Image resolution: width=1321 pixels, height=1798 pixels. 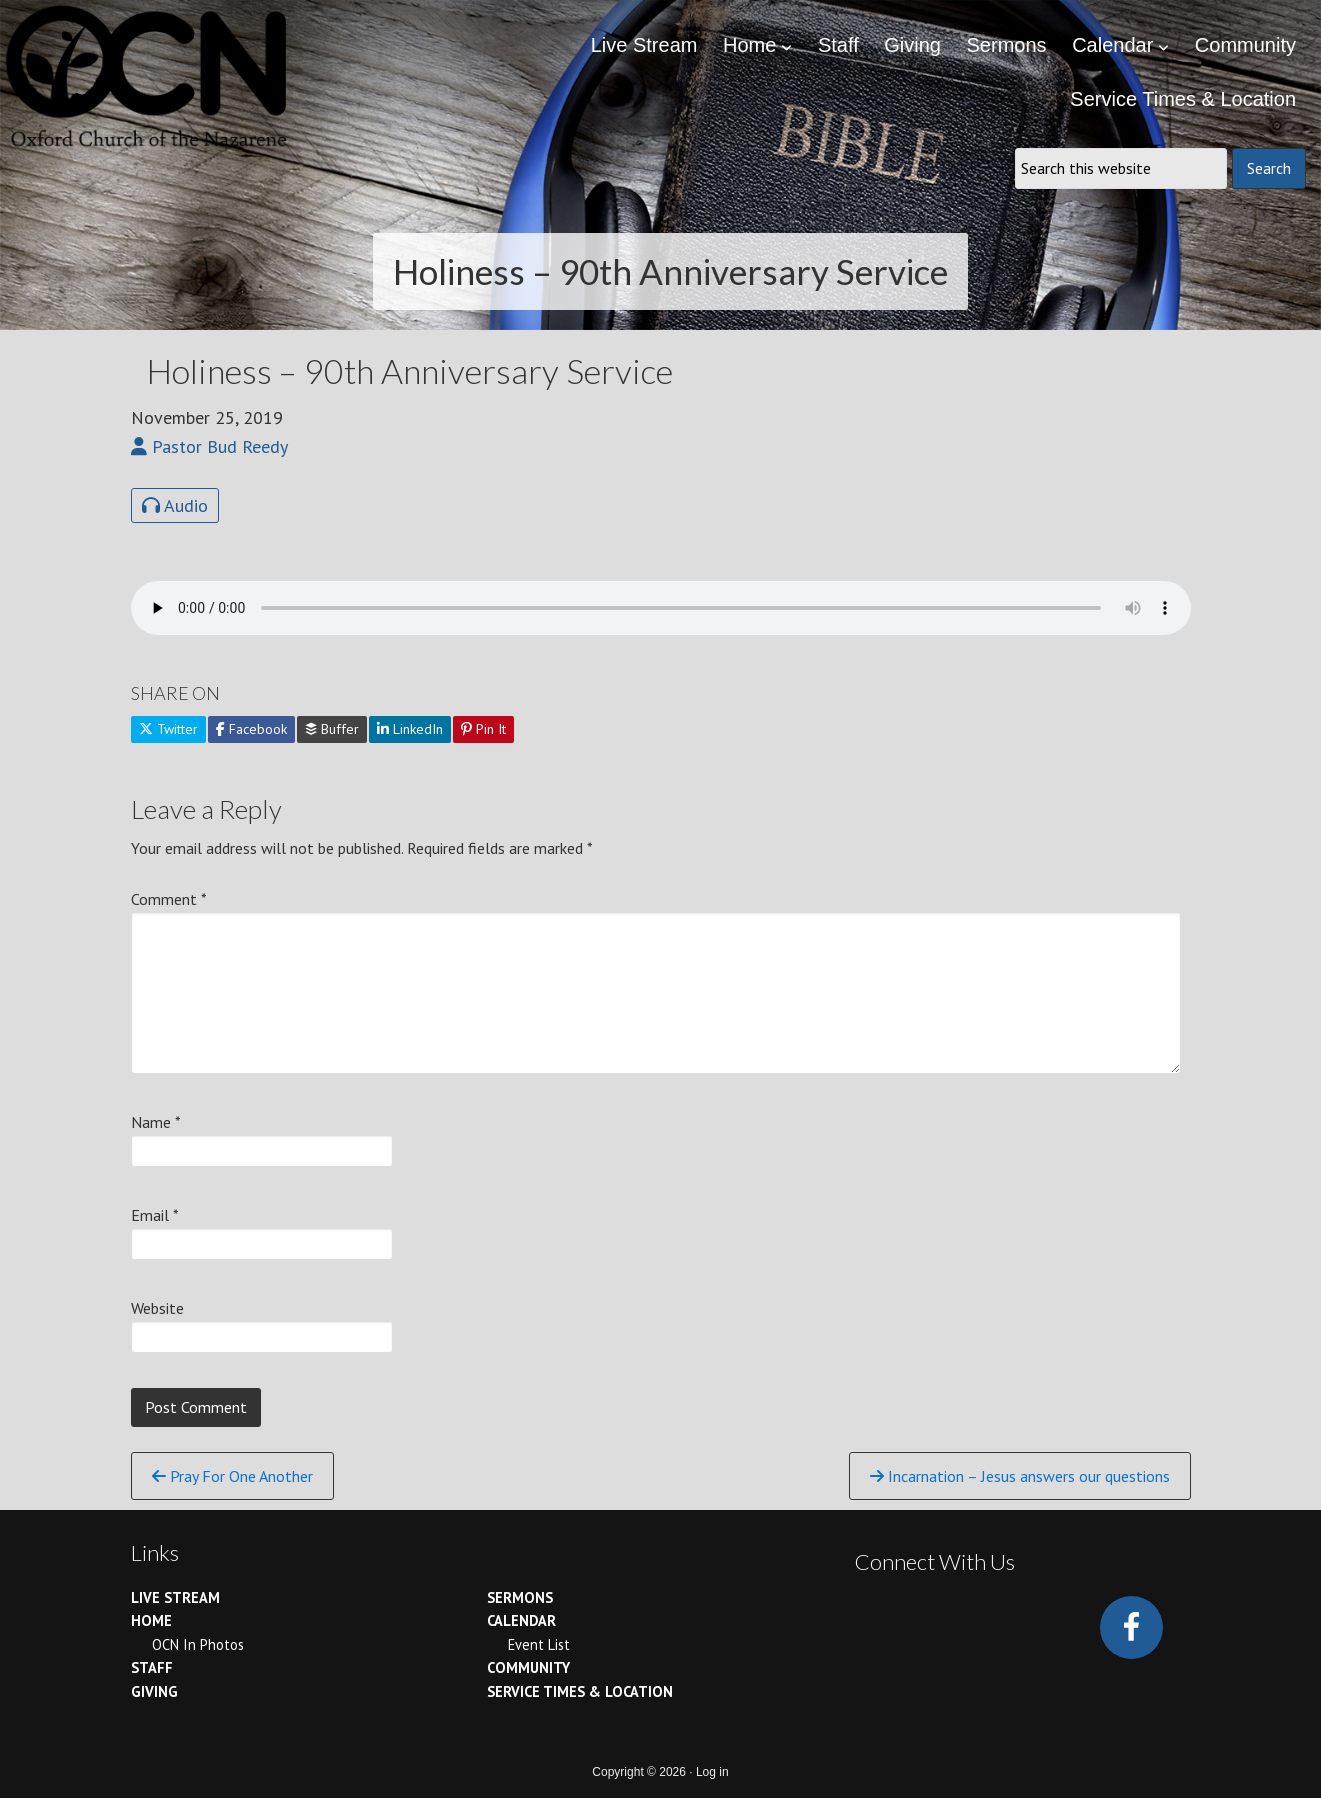 What do you see at coordinates (580, 1691) in the screenshot?
I see `Service Times & Location` at bounding box center [580, 1691].